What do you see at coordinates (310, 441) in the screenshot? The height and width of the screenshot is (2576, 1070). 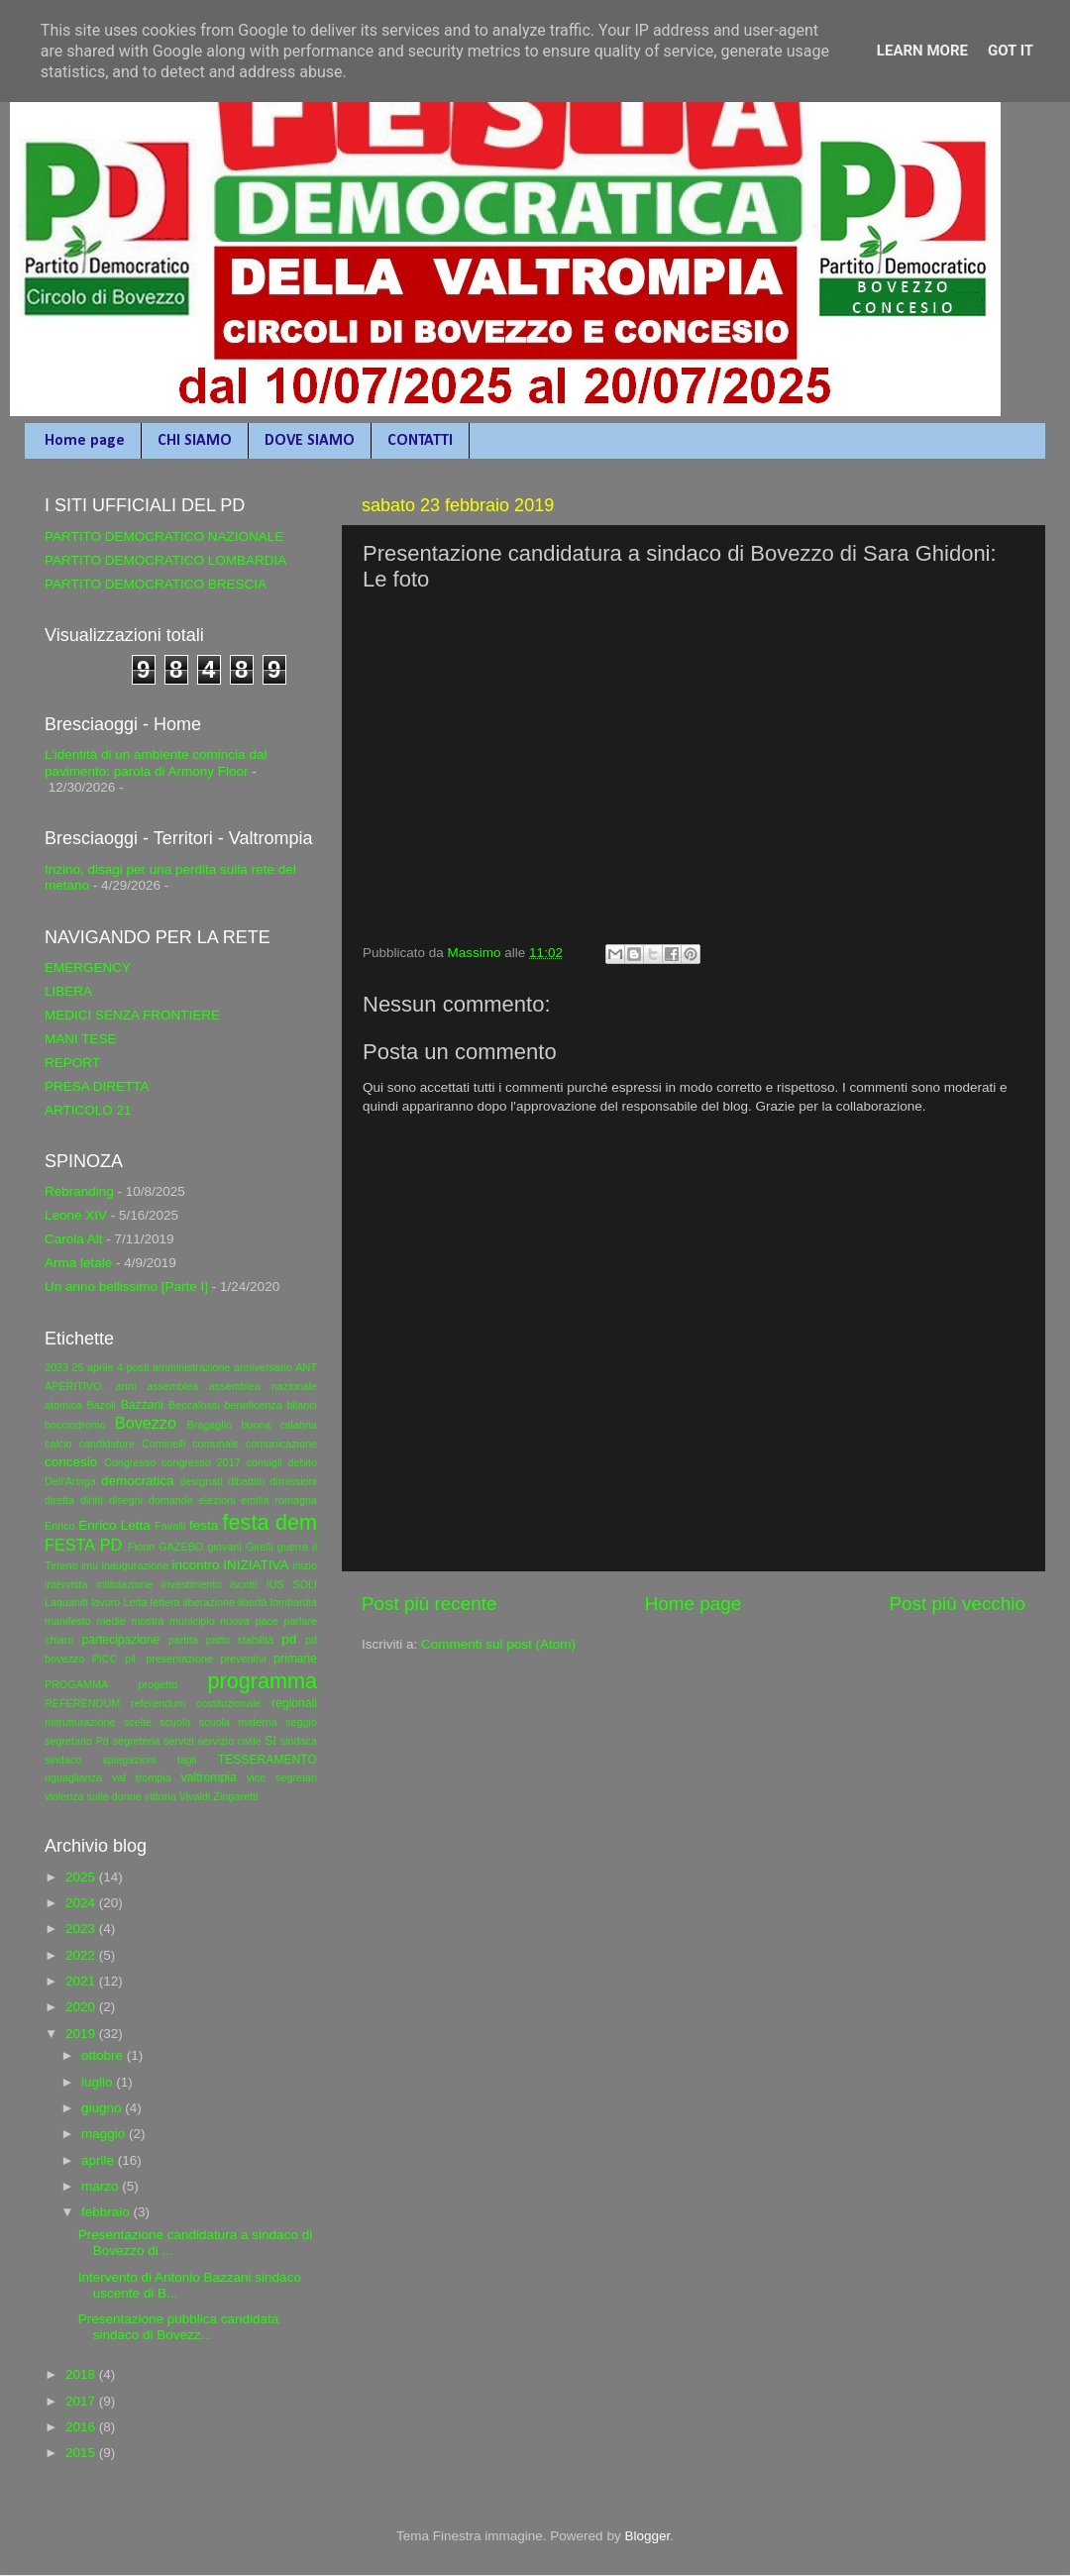 I see `DOVE SIAMO` at bounding box center [310, 441].